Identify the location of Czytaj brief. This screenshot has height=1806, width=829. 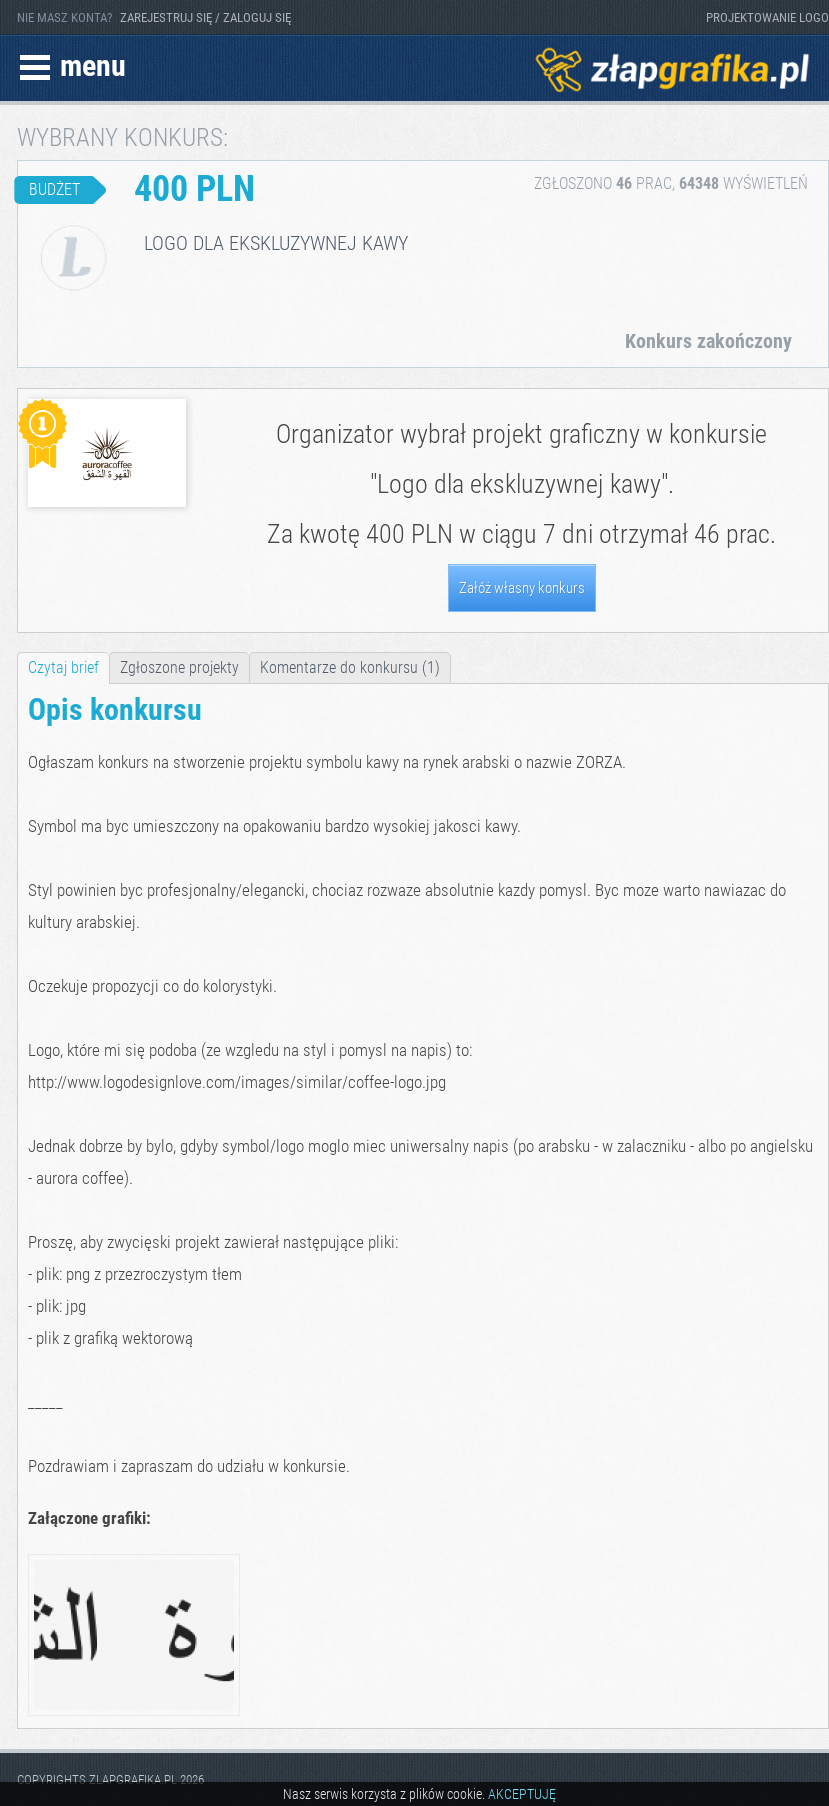
(63, 667).